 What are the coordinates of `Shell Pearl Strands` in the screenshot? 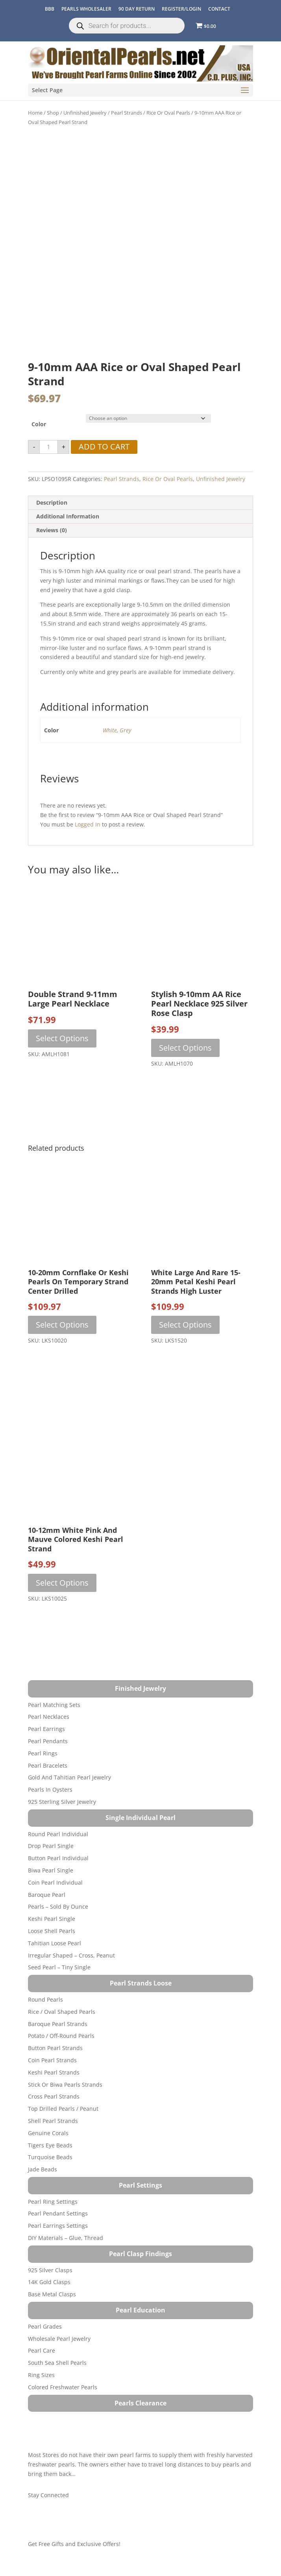 It's located at (53, 2121).